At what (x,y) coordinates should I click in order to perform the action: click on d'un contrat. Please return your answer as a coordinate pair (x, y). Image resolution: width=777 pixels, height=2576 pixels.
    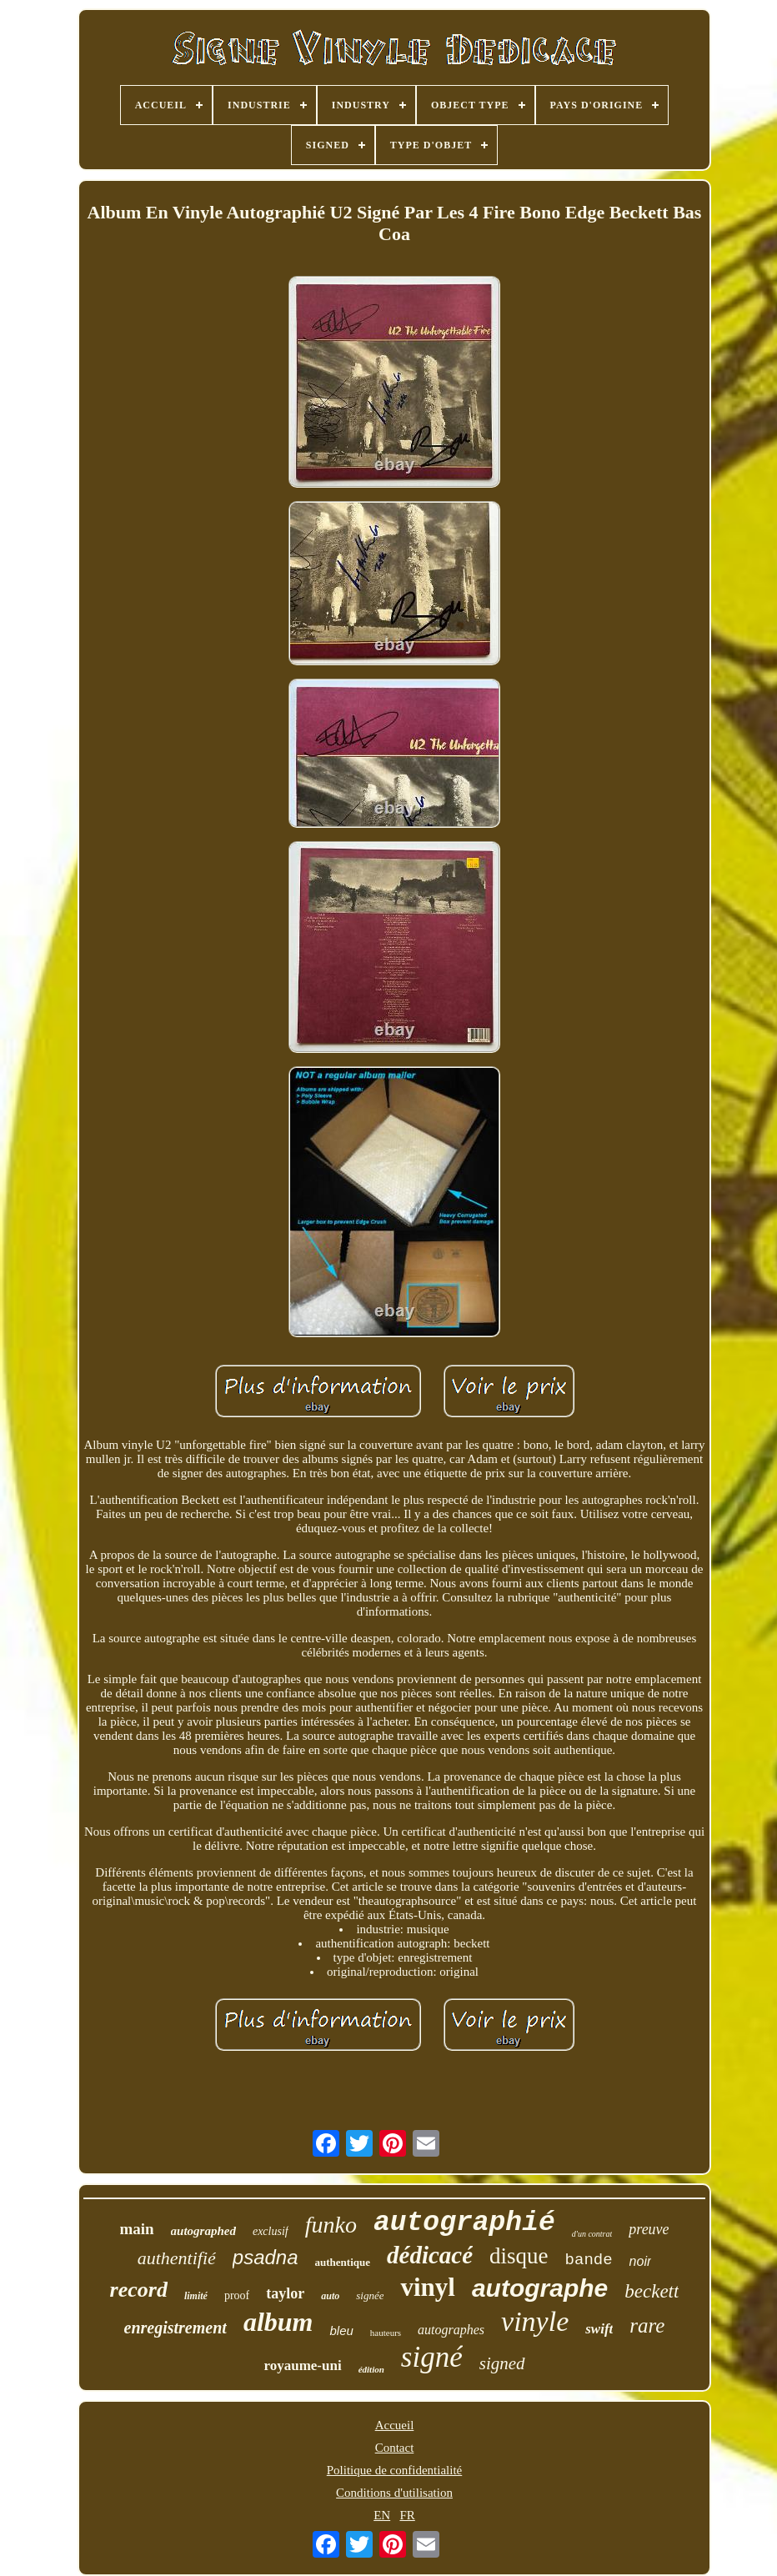
    Looking at the image, I should click on (592, 2233).